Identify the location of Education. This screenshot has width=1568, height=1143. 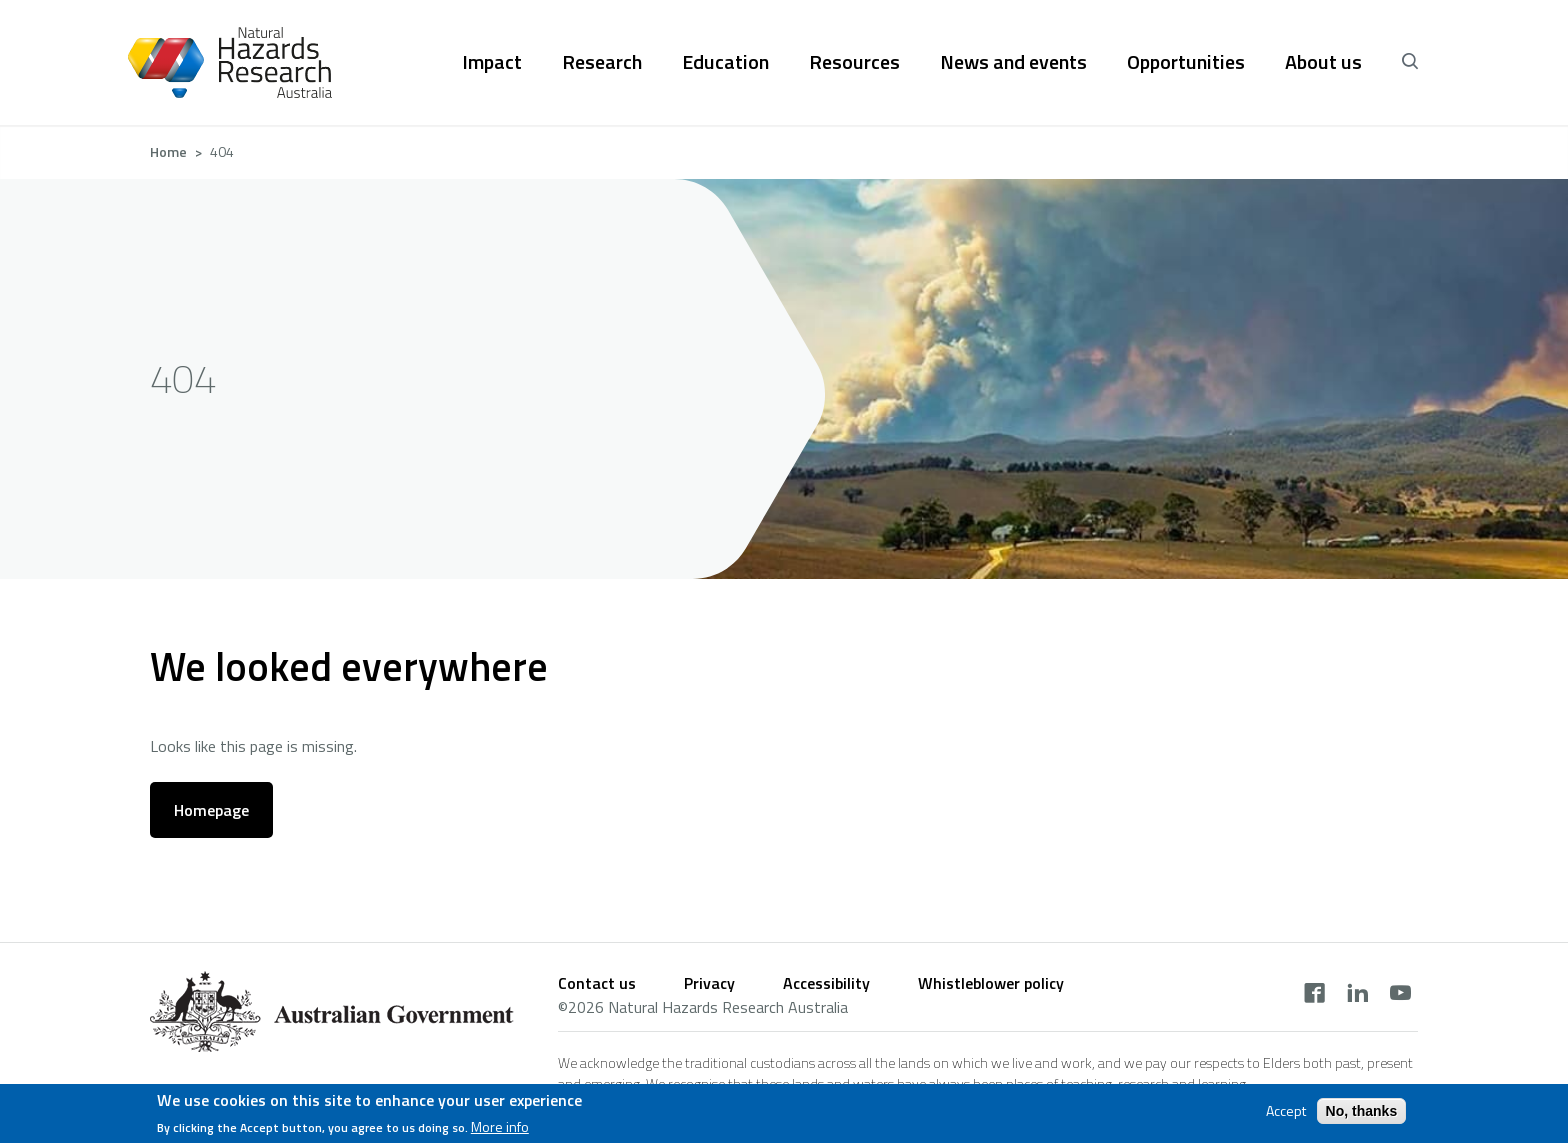
(725, 62).